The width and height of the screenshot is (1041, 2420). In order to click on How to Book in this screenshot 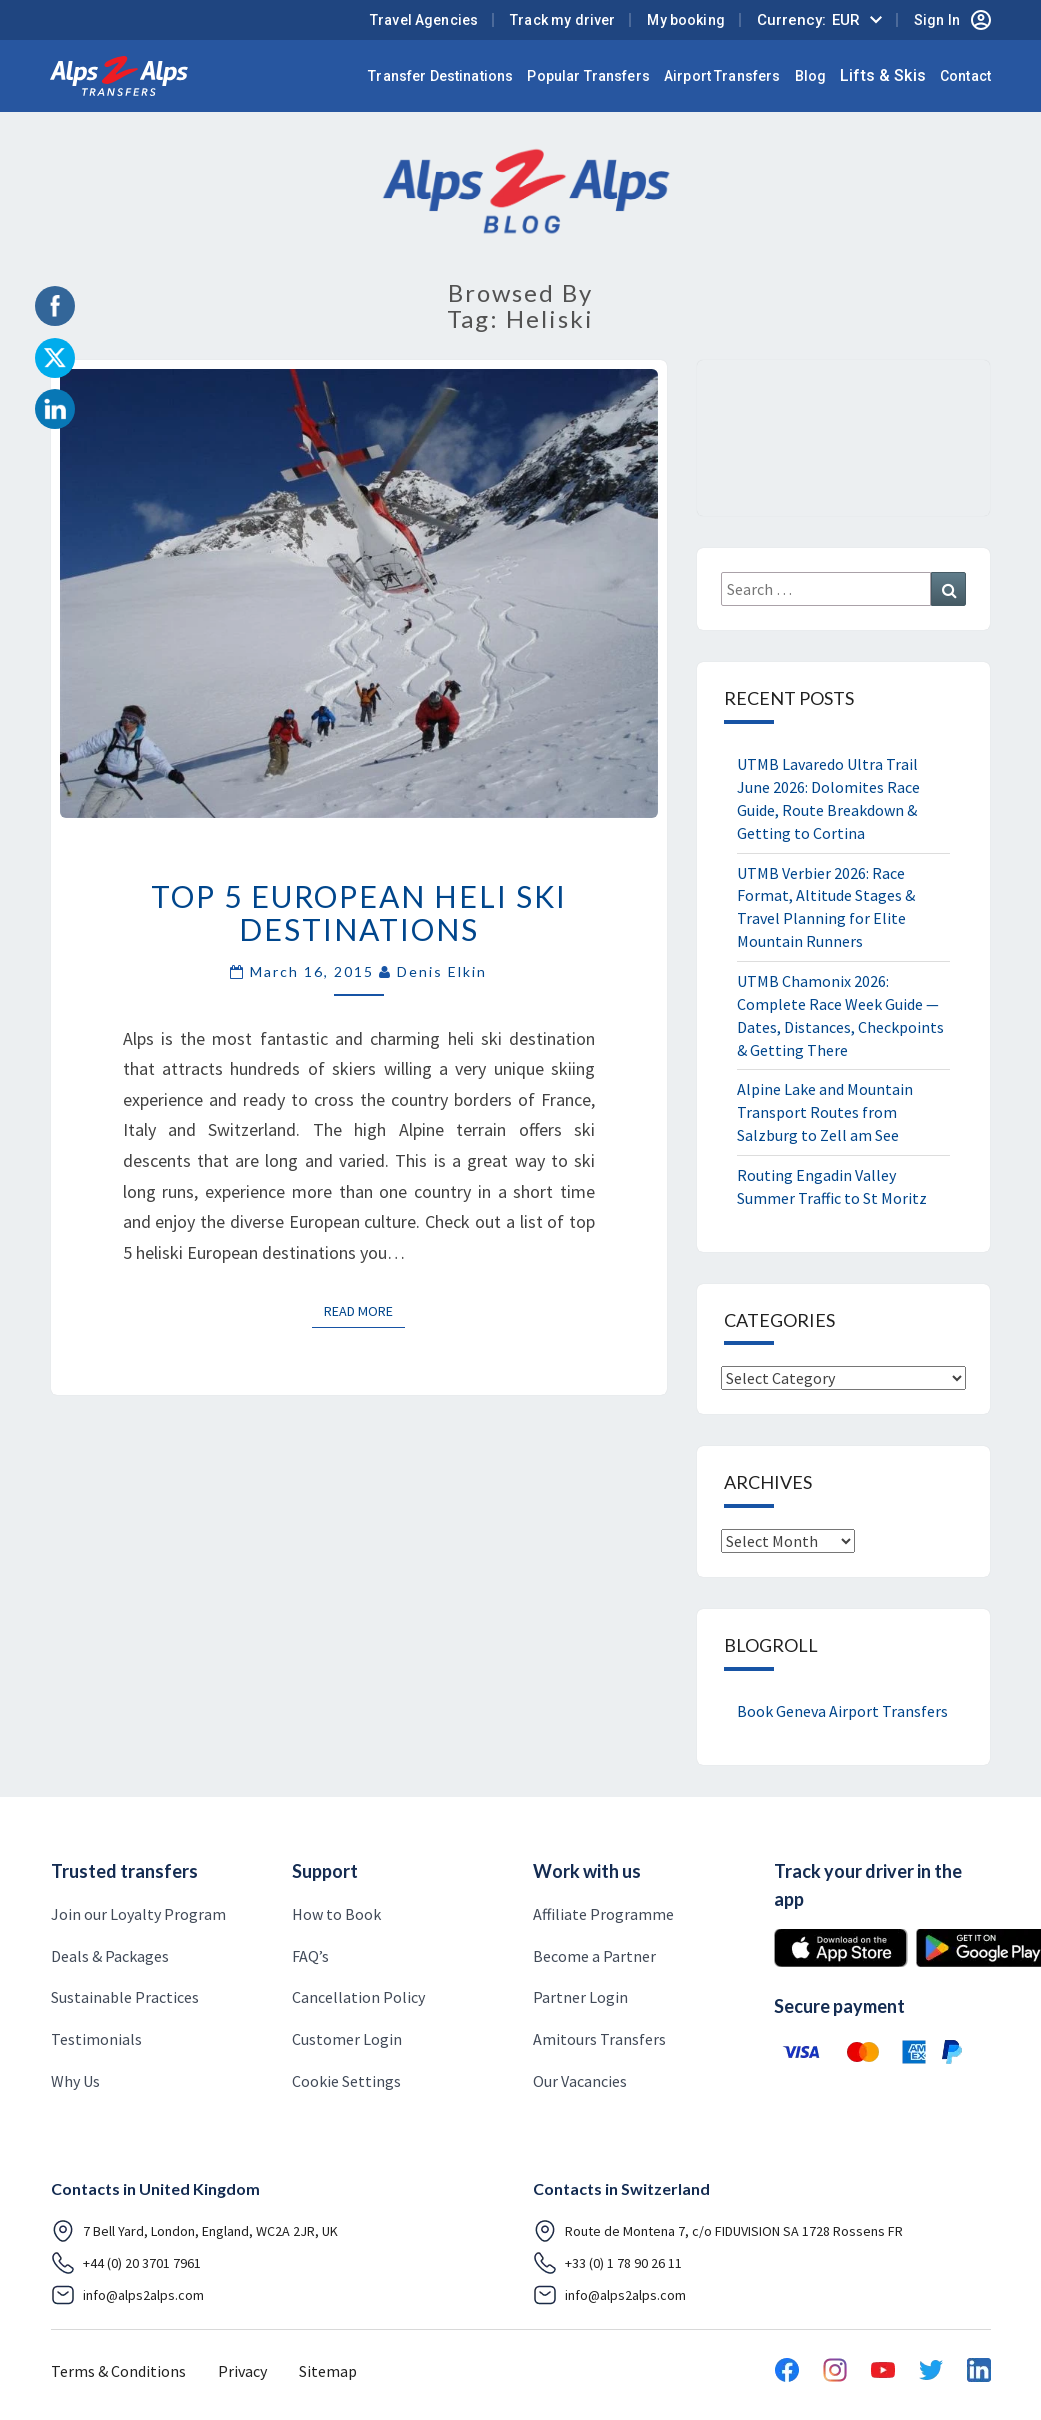, I will do `click(336, 1914)`.